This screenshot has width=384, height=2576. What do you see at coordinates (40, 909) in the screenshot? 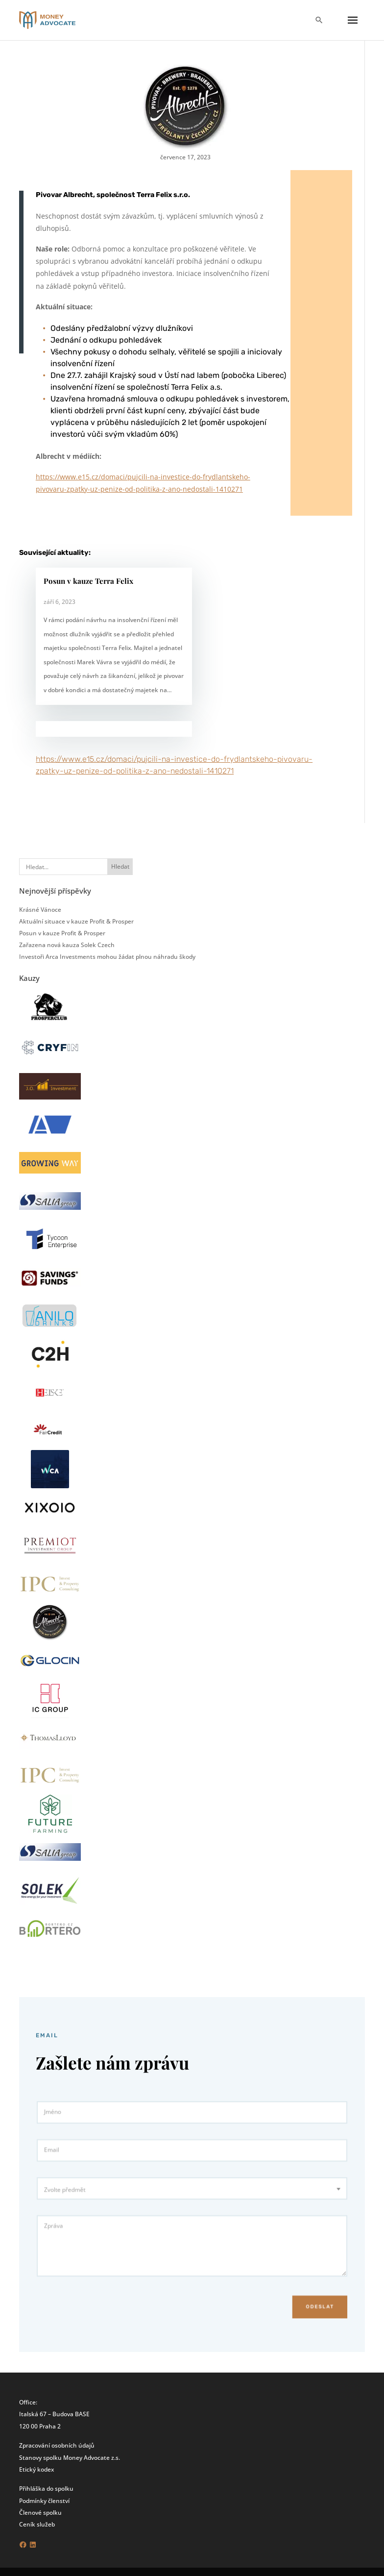
I see `Krásné Vánoce` at bounding box center [40, 909].